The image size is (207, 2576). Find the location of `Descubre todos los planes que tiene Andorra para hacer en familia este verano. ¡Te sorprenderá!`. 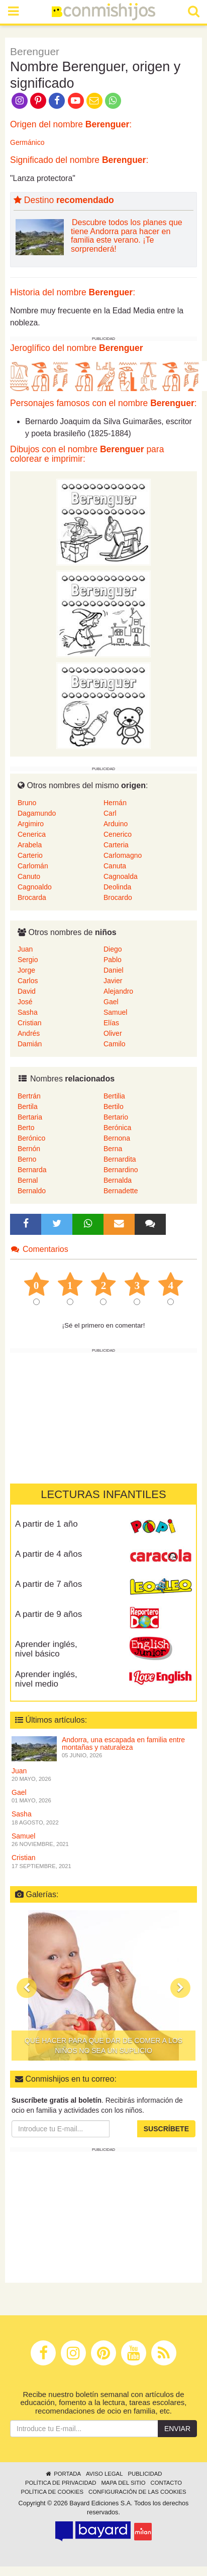

Descubre todos los planes que tiene Andorra para hacer en familia este verano. ¡Te sorprenderá! is located at coordinates (126, 235).